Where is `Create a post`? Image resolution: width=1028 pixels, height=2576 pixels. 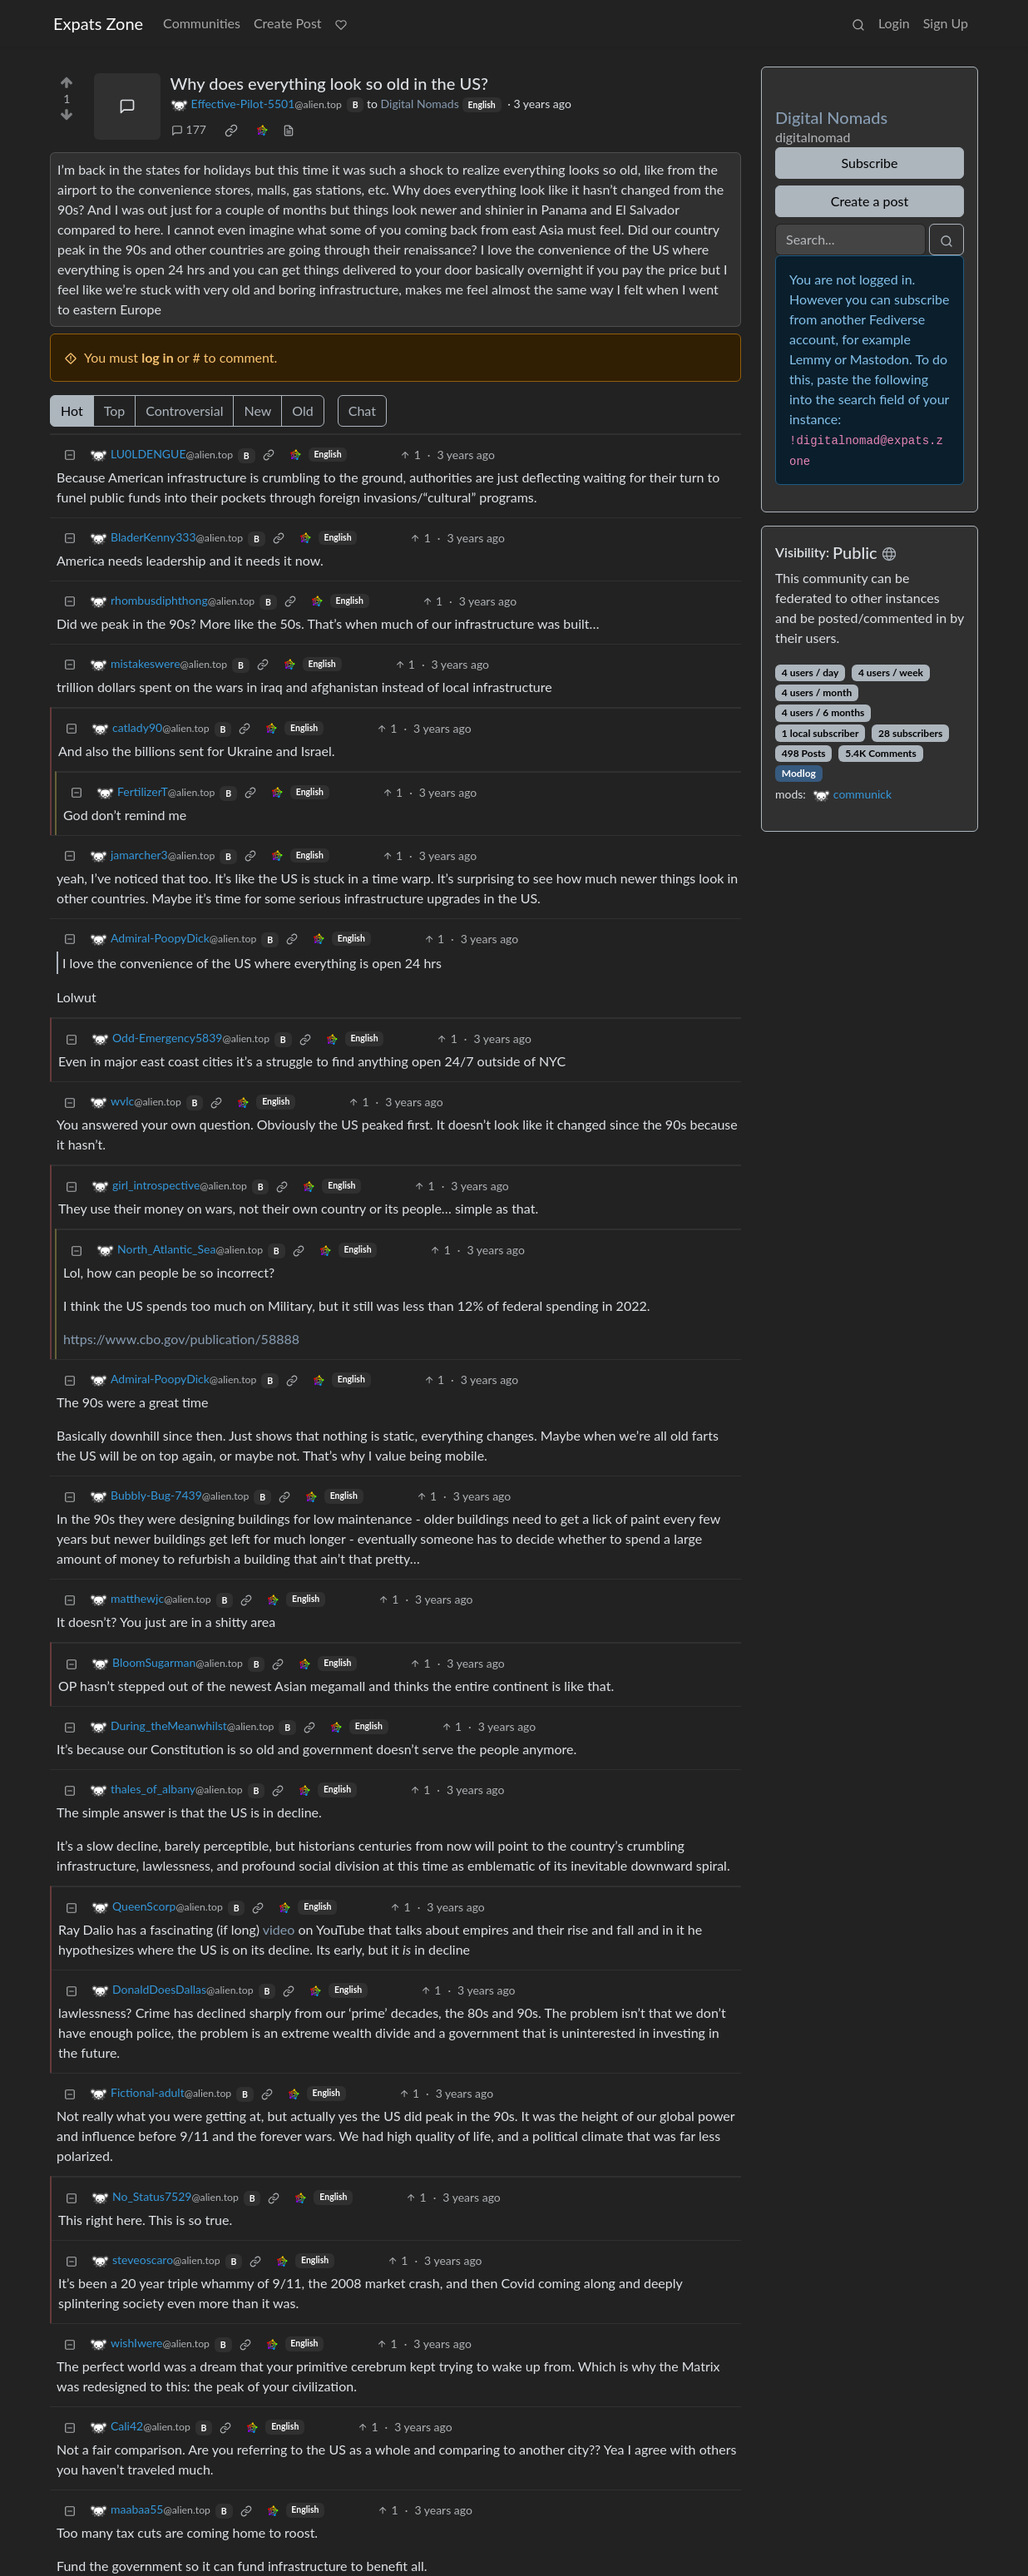
Create a post is located at coordinates (869, 201).